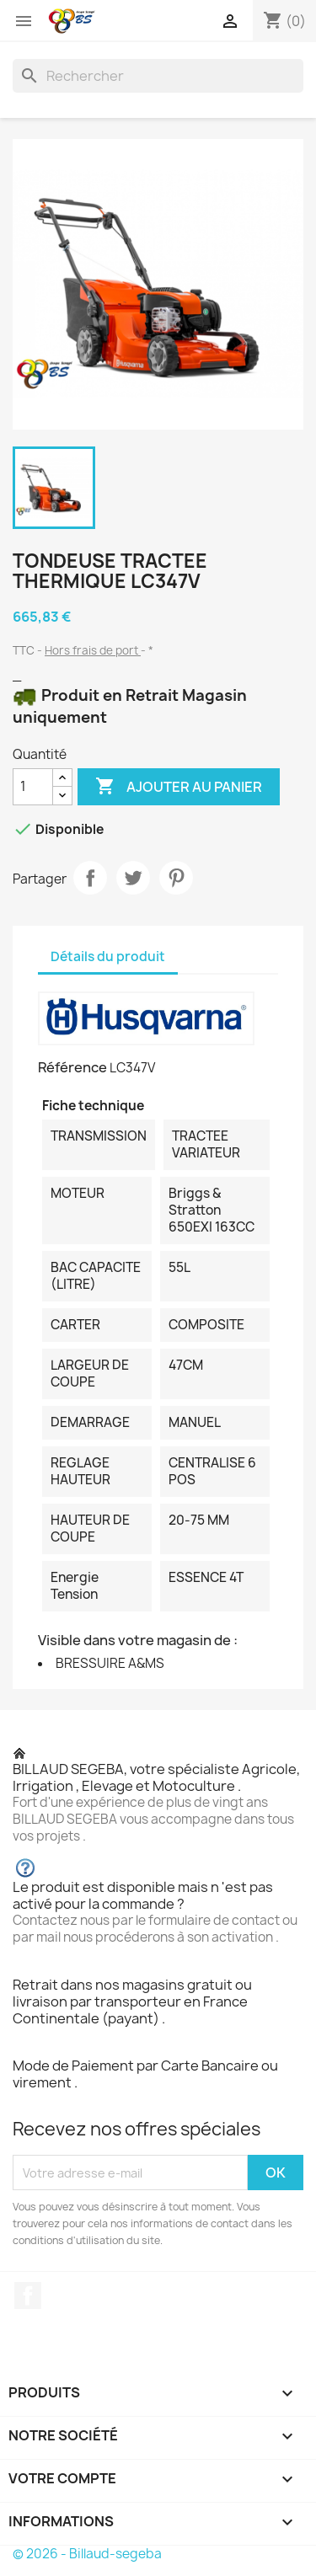 This screenshot has height=2576, width=316. Describe the element at coordinates (87, 2554) in the screenshot. I see `© 2026 - Billaud-segeba` at that location.